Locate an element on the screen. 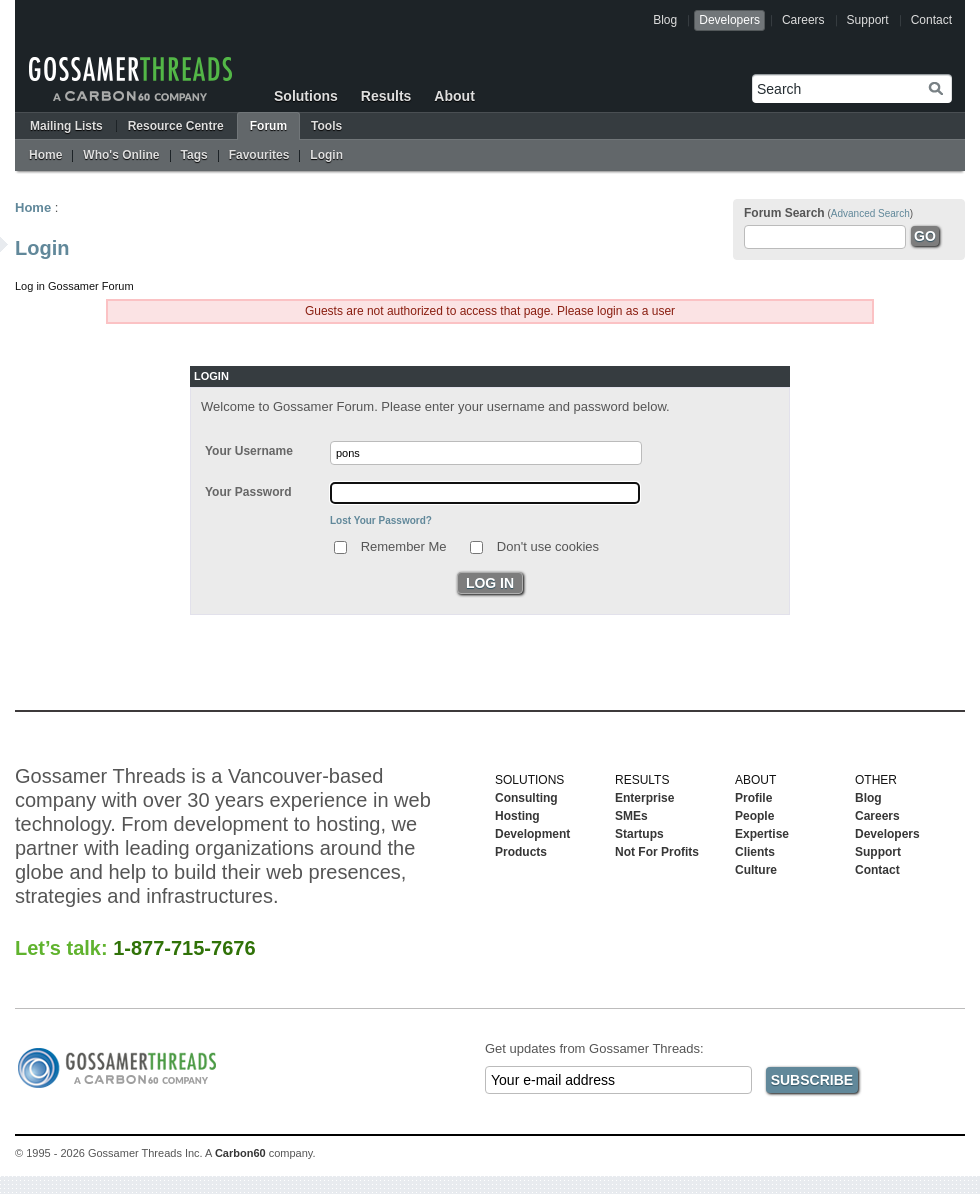  Results is located at coordinates (386, 96).